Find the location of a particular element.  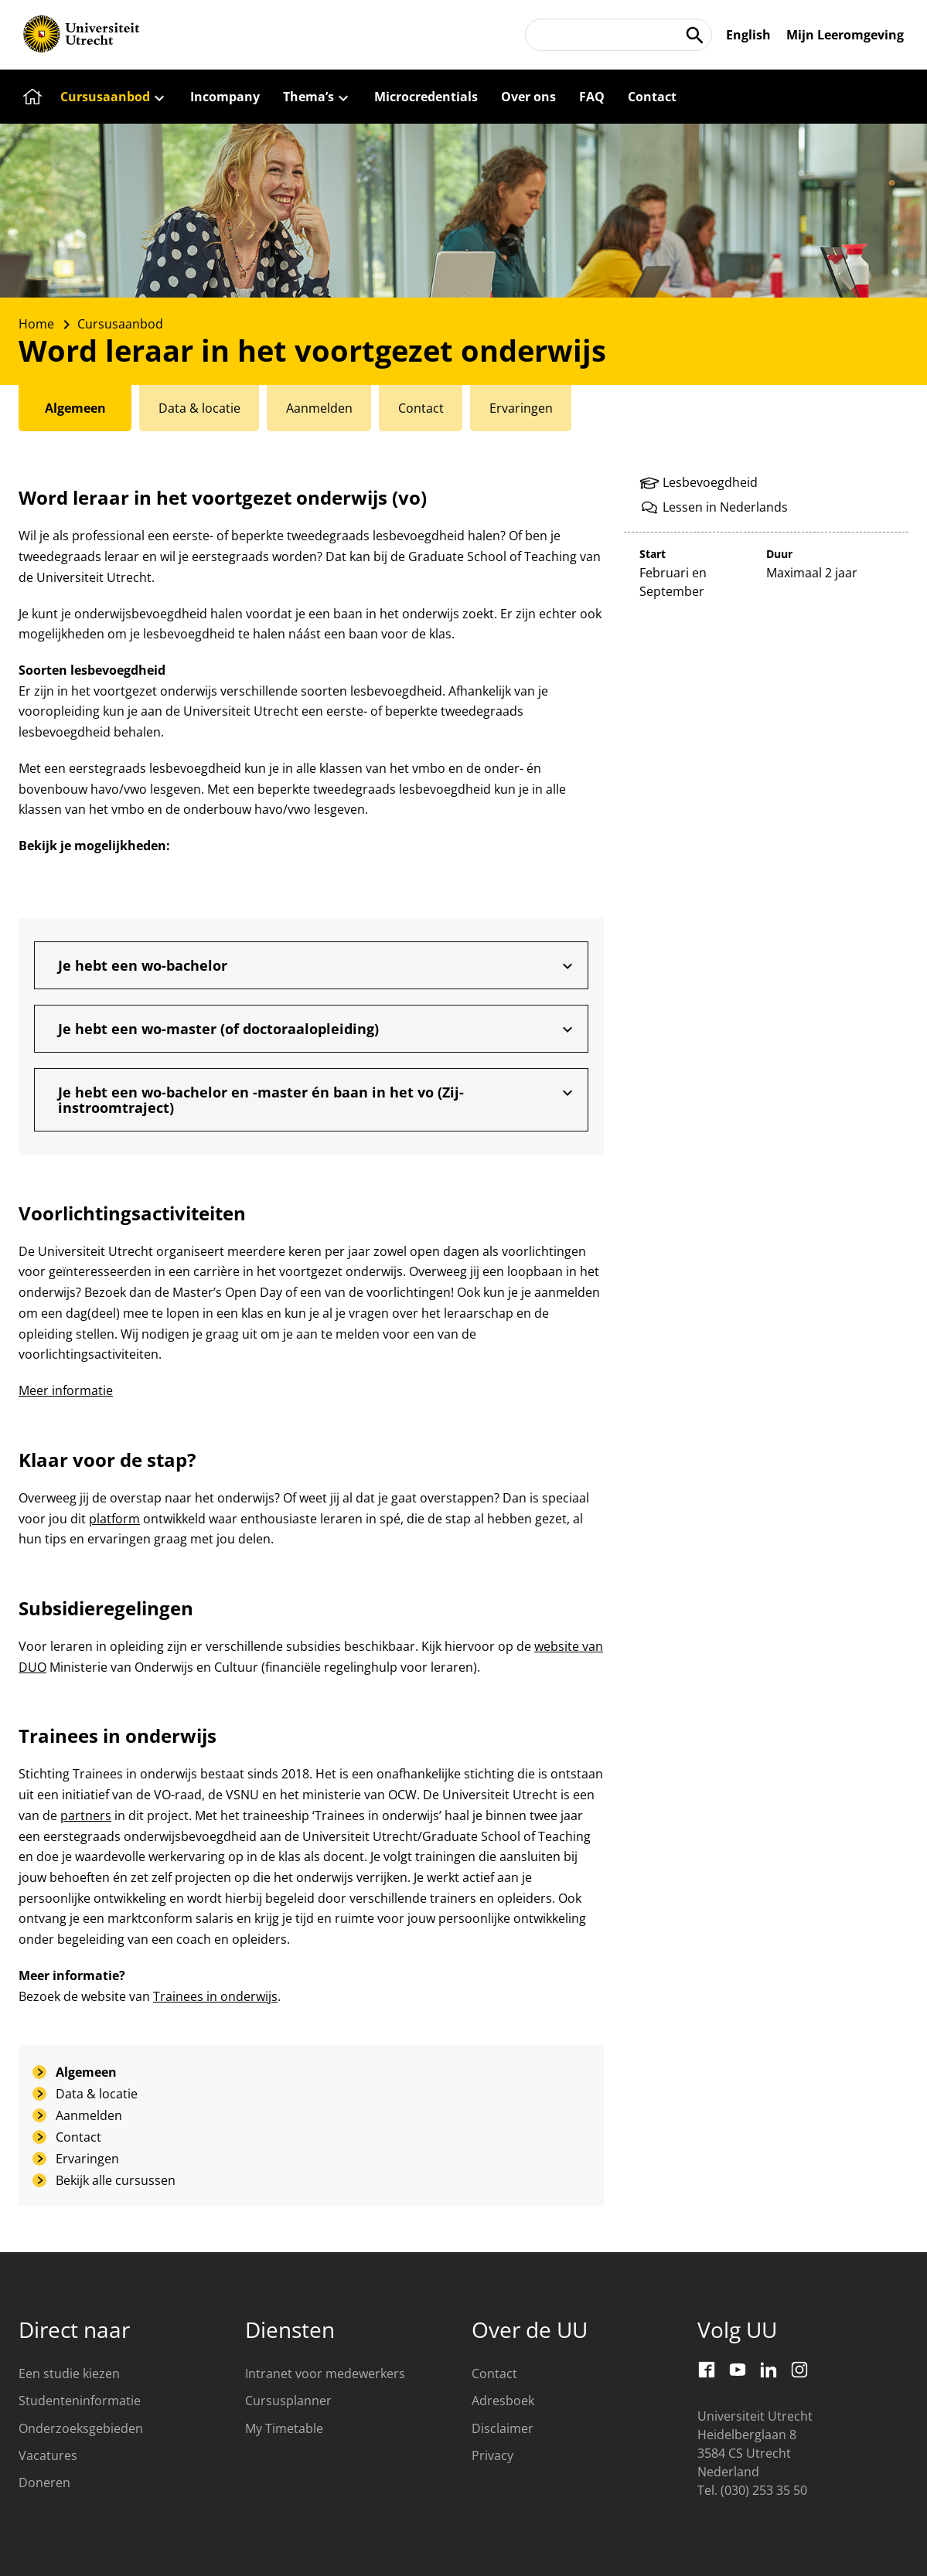

[Cursusaanbod] is located at coordinates (114, 97).